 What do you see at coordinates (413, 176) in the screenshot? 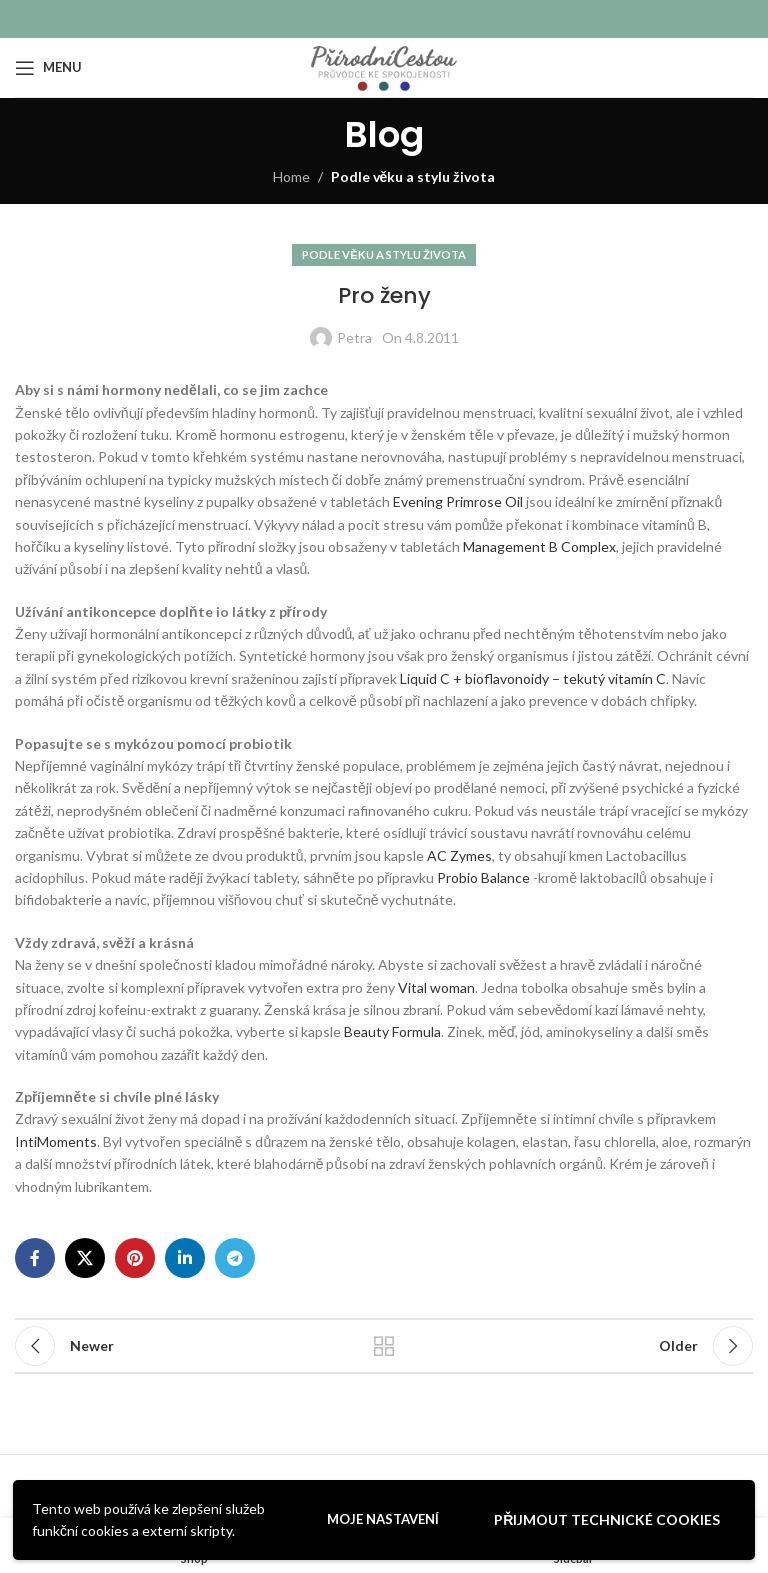
I see `Podle věku a stylu života` at bounding box center [413, 176].